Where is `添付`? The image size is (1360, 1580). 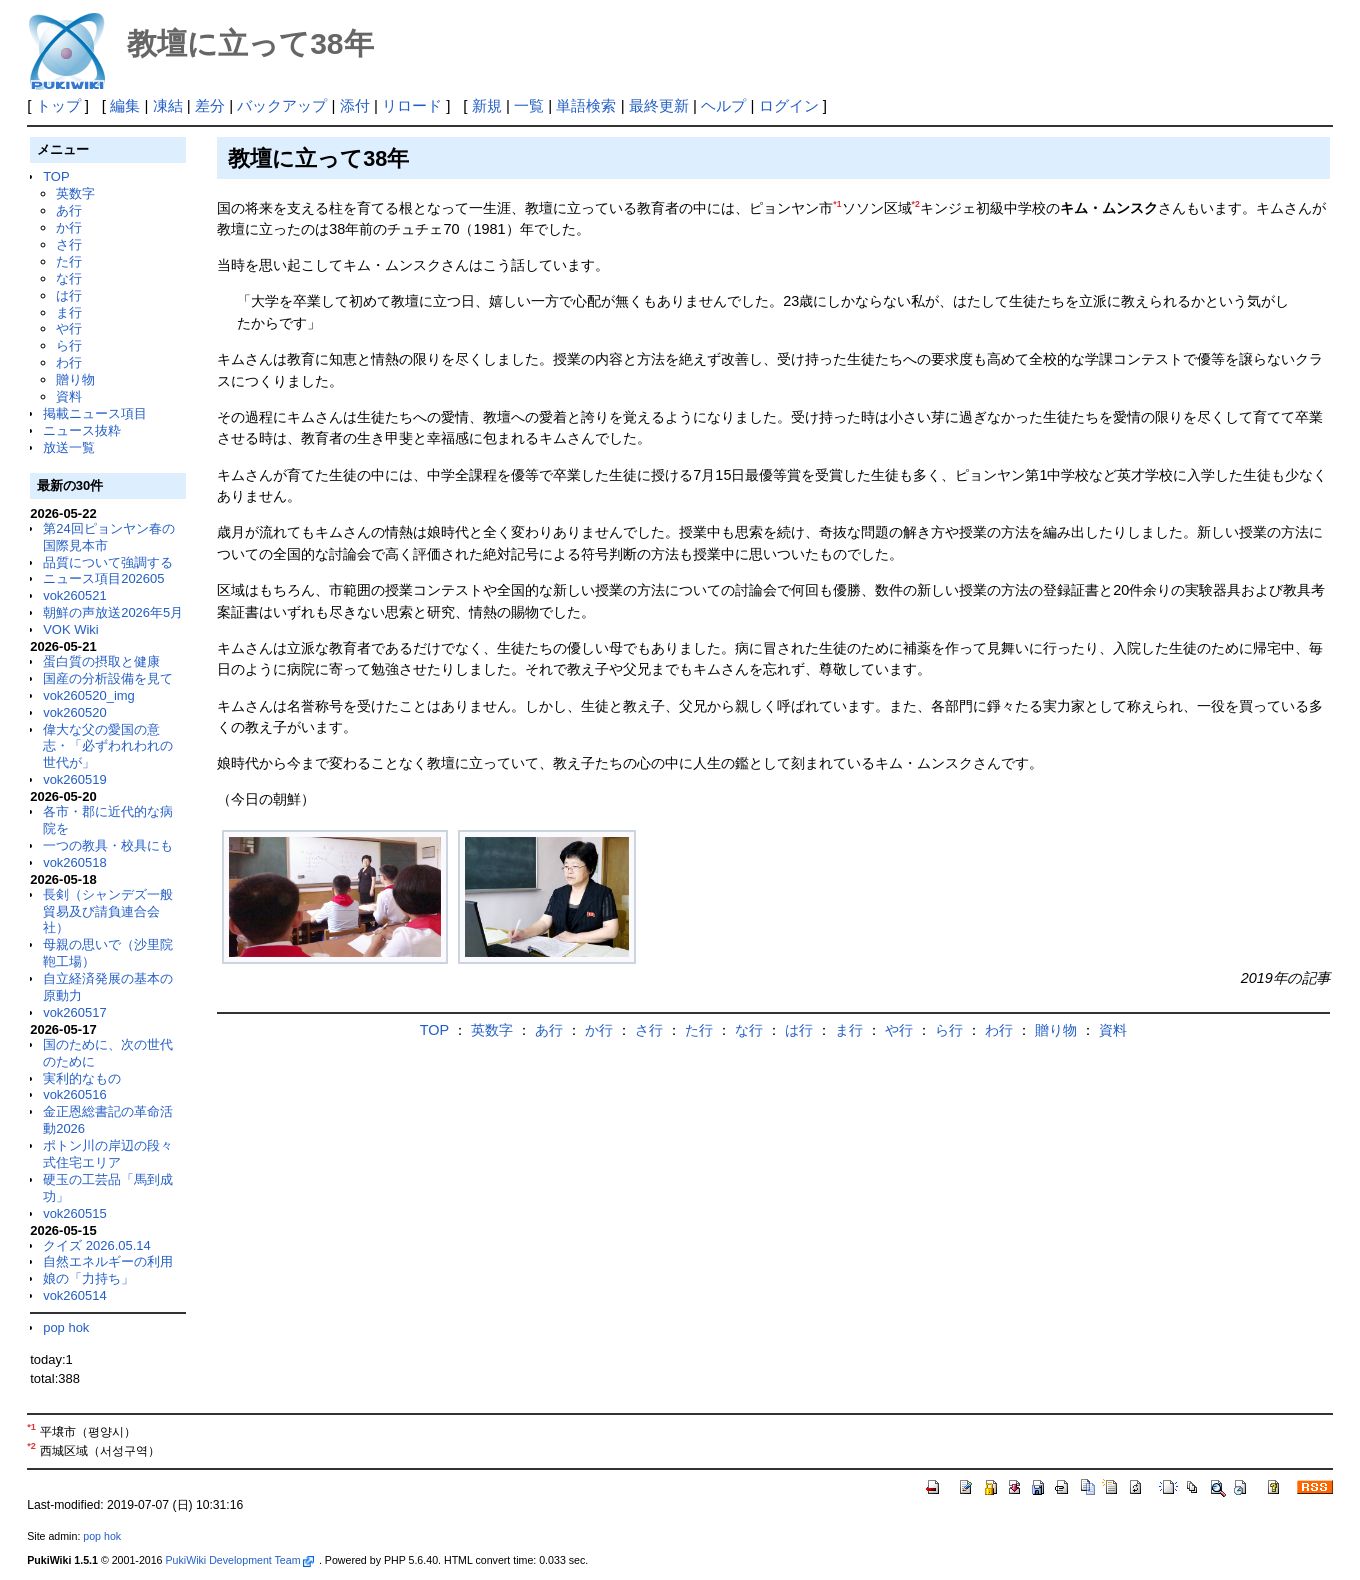 添付 is located at coordinates (355, 105).